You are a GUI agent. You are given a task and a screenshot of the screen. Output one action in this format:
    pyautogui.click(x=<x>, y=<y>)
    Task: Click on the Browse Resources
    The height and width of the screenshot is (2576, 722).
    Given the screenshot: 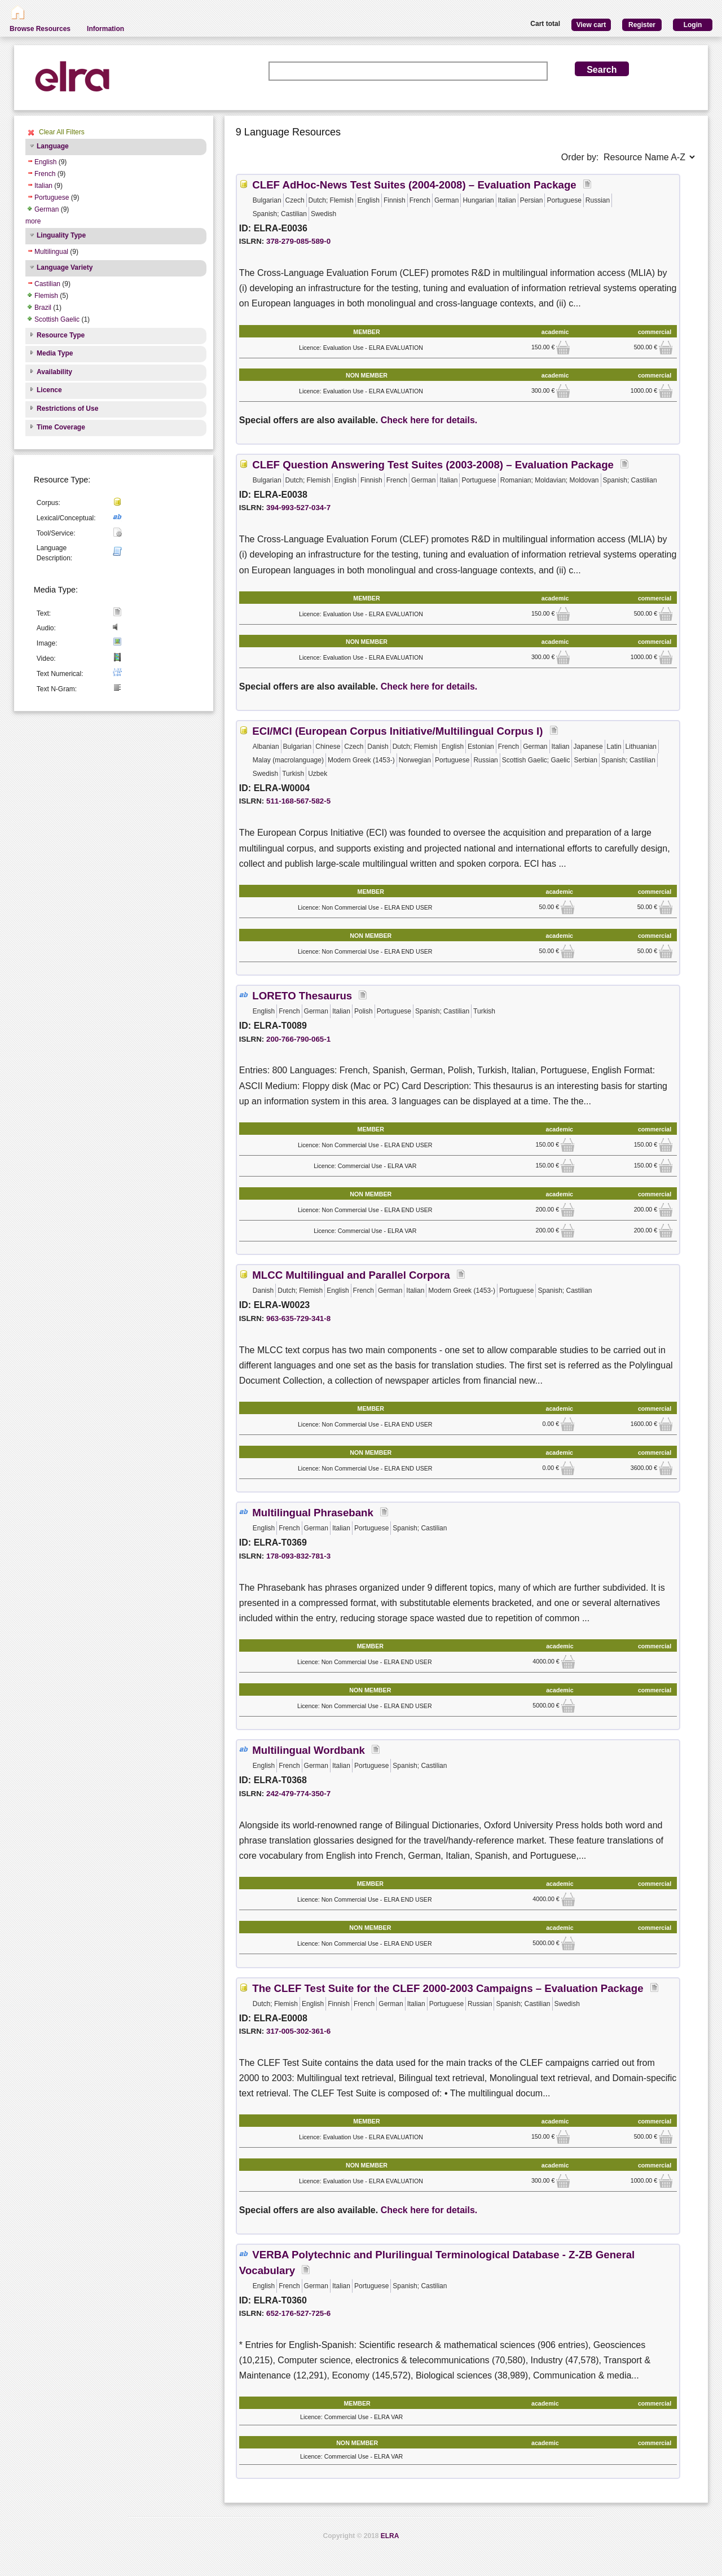 What is the action you would take?
    pyautogui.click(x=40, y=29)
    